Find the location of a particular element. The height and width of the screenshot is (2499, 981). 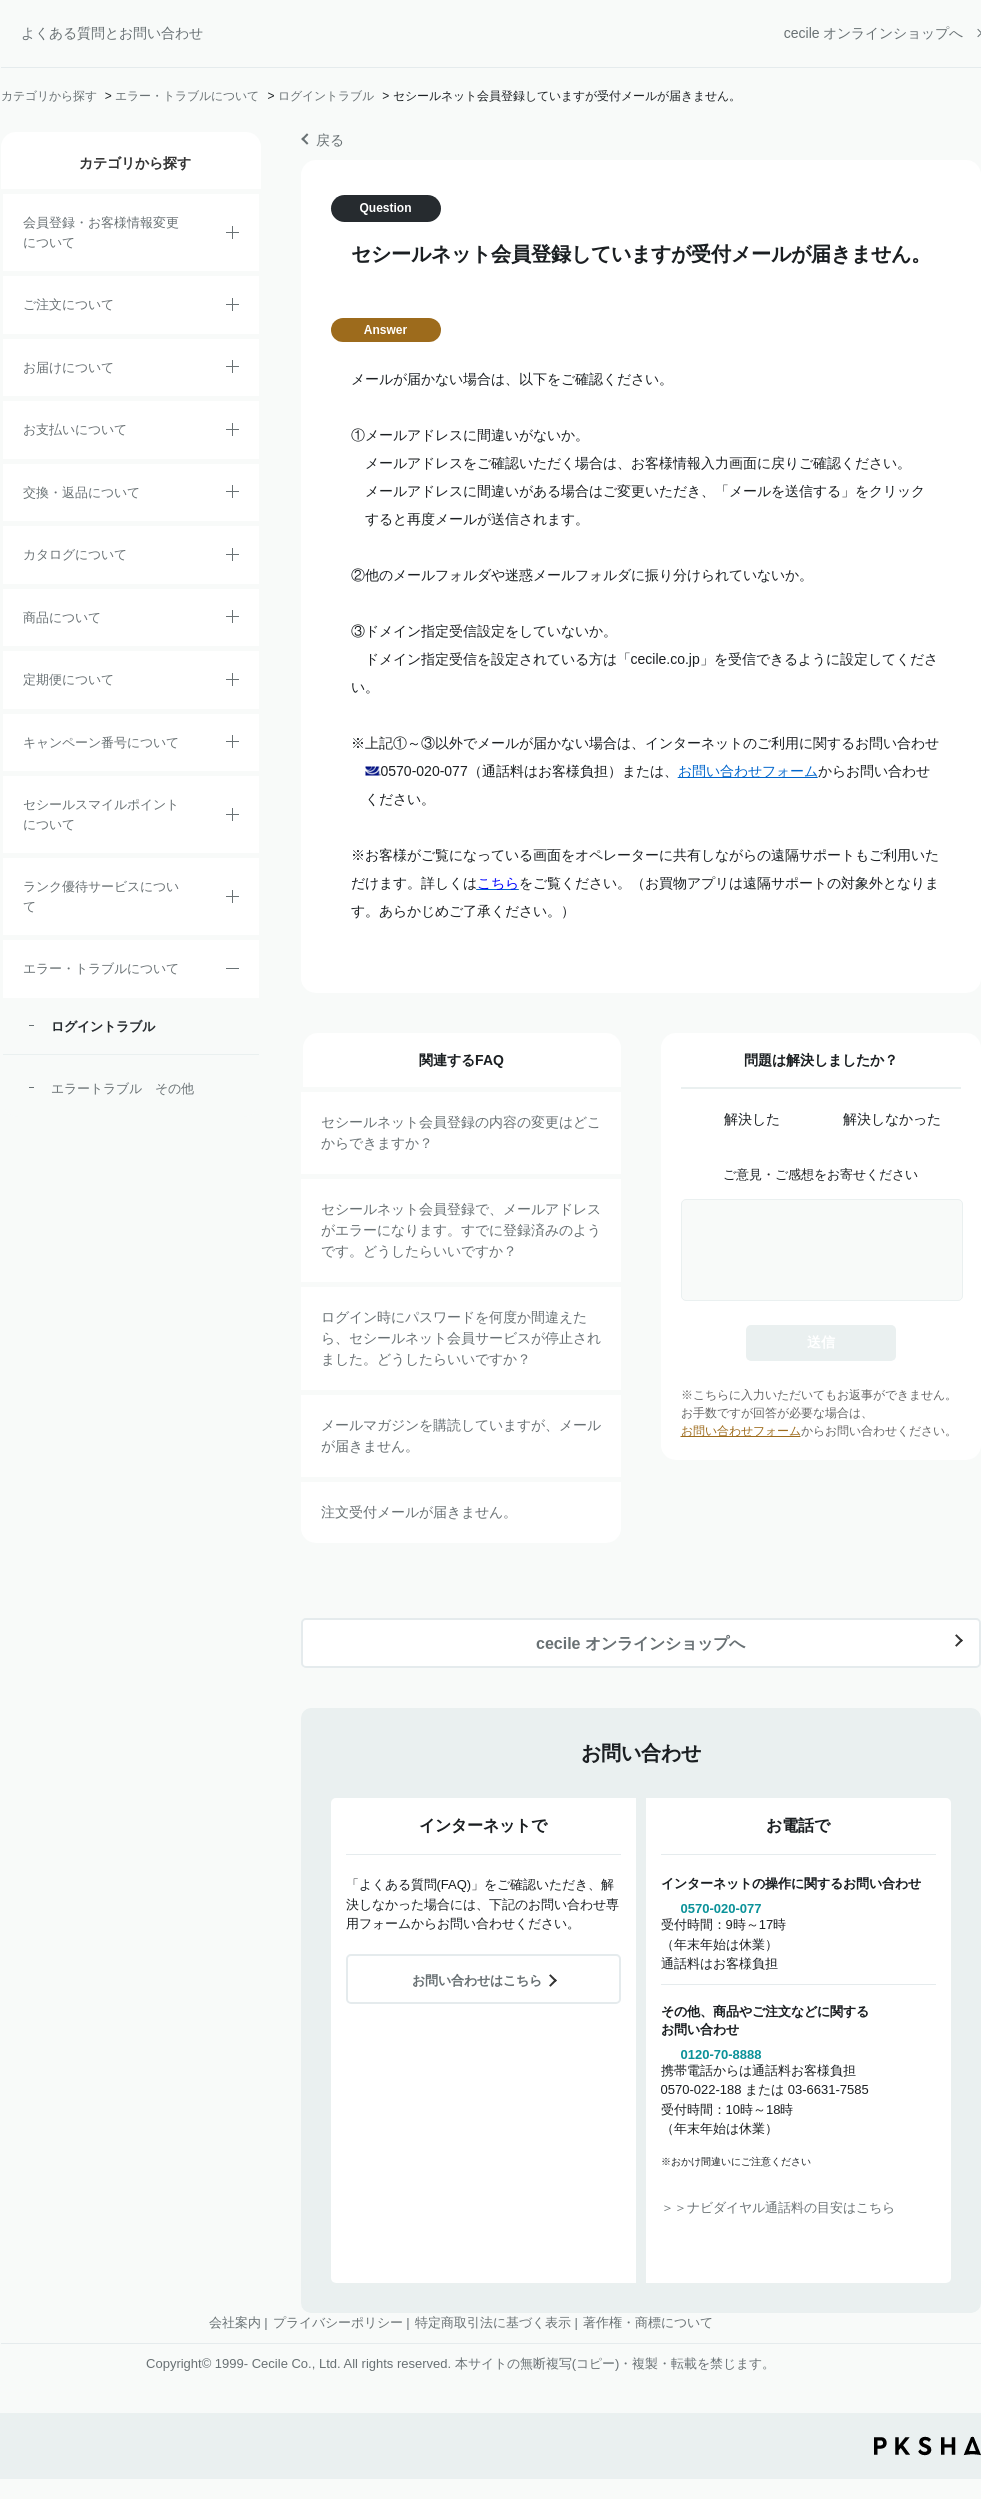

商品について is located at coordinates (62, 617).